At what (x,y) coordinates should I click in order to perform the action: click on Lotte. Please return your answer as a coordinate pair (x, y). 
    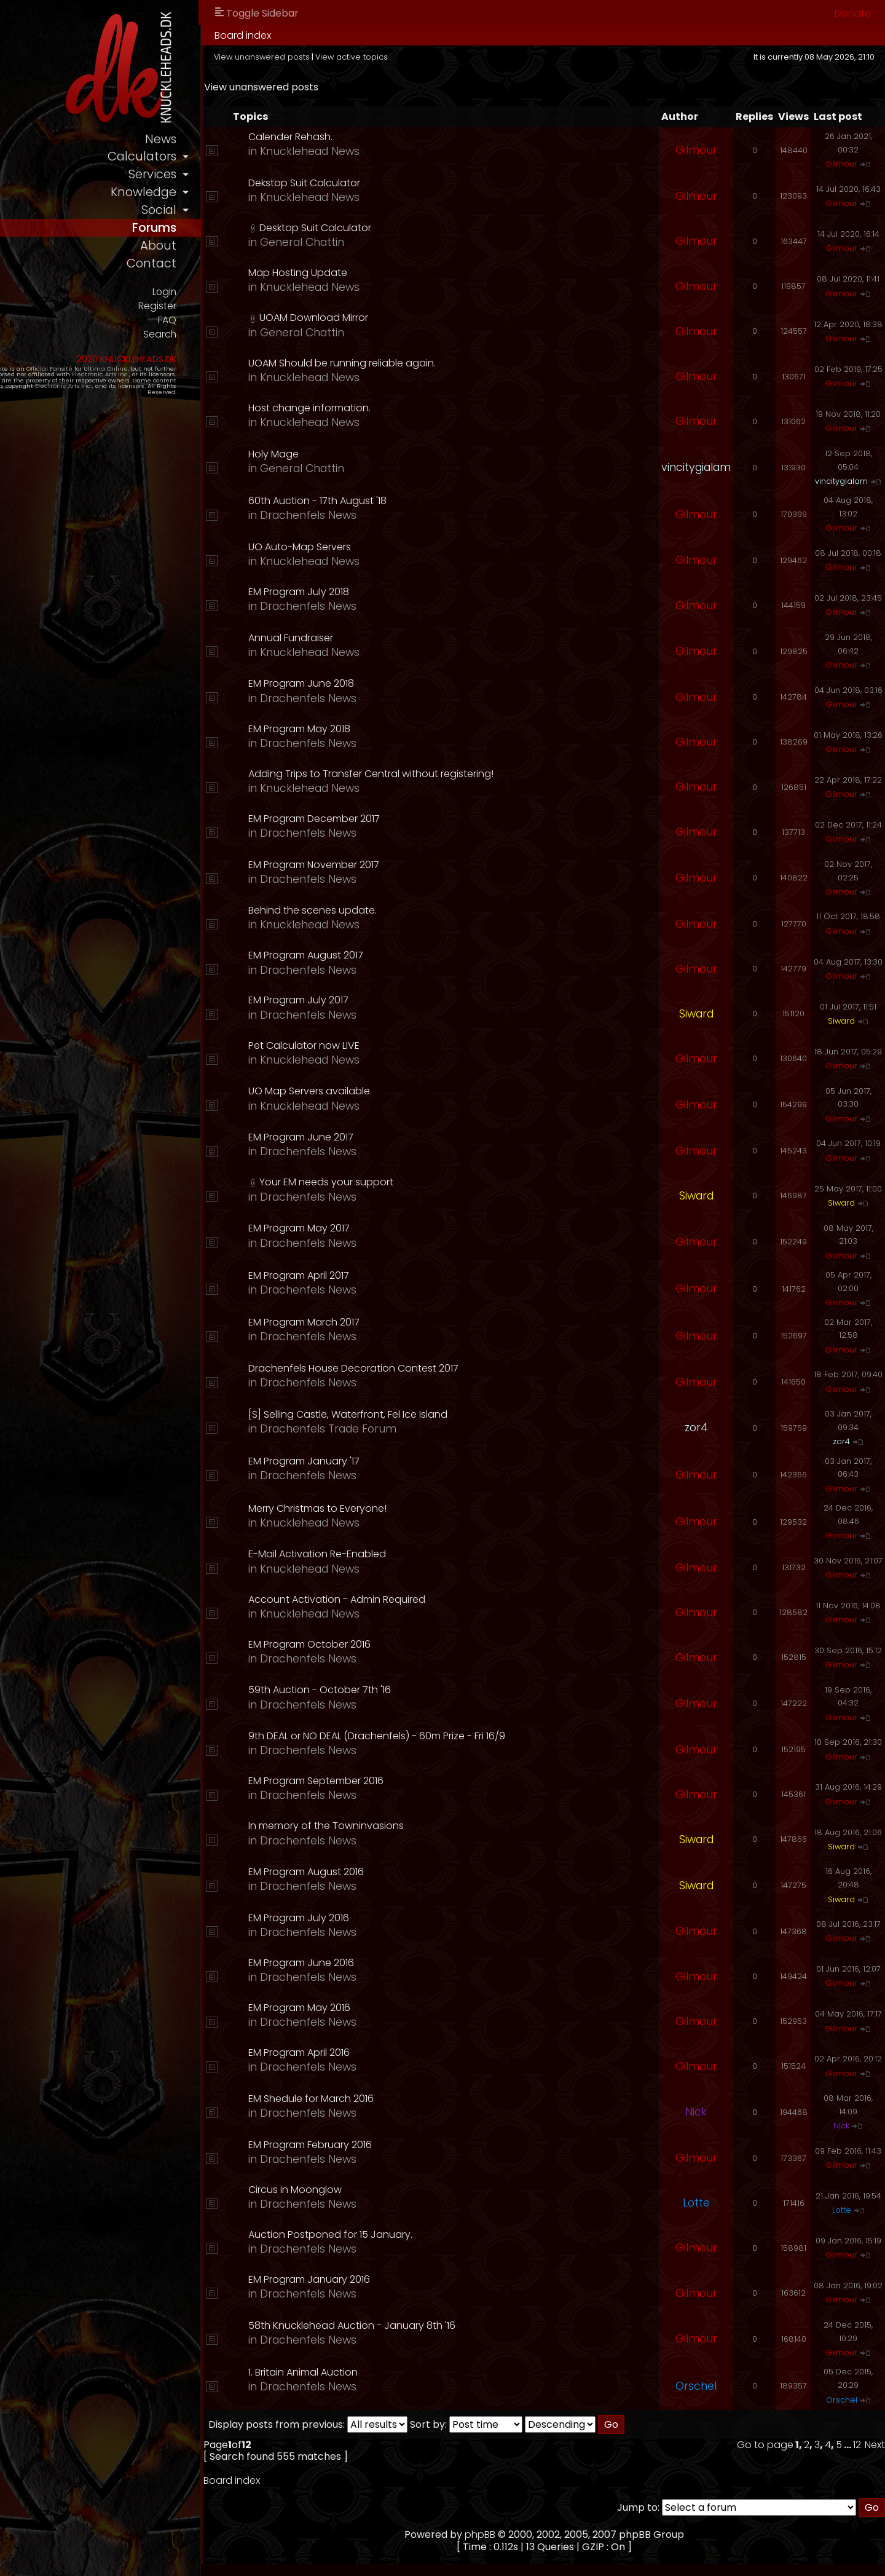
    Looking at the image, I should click on (696, 2202).